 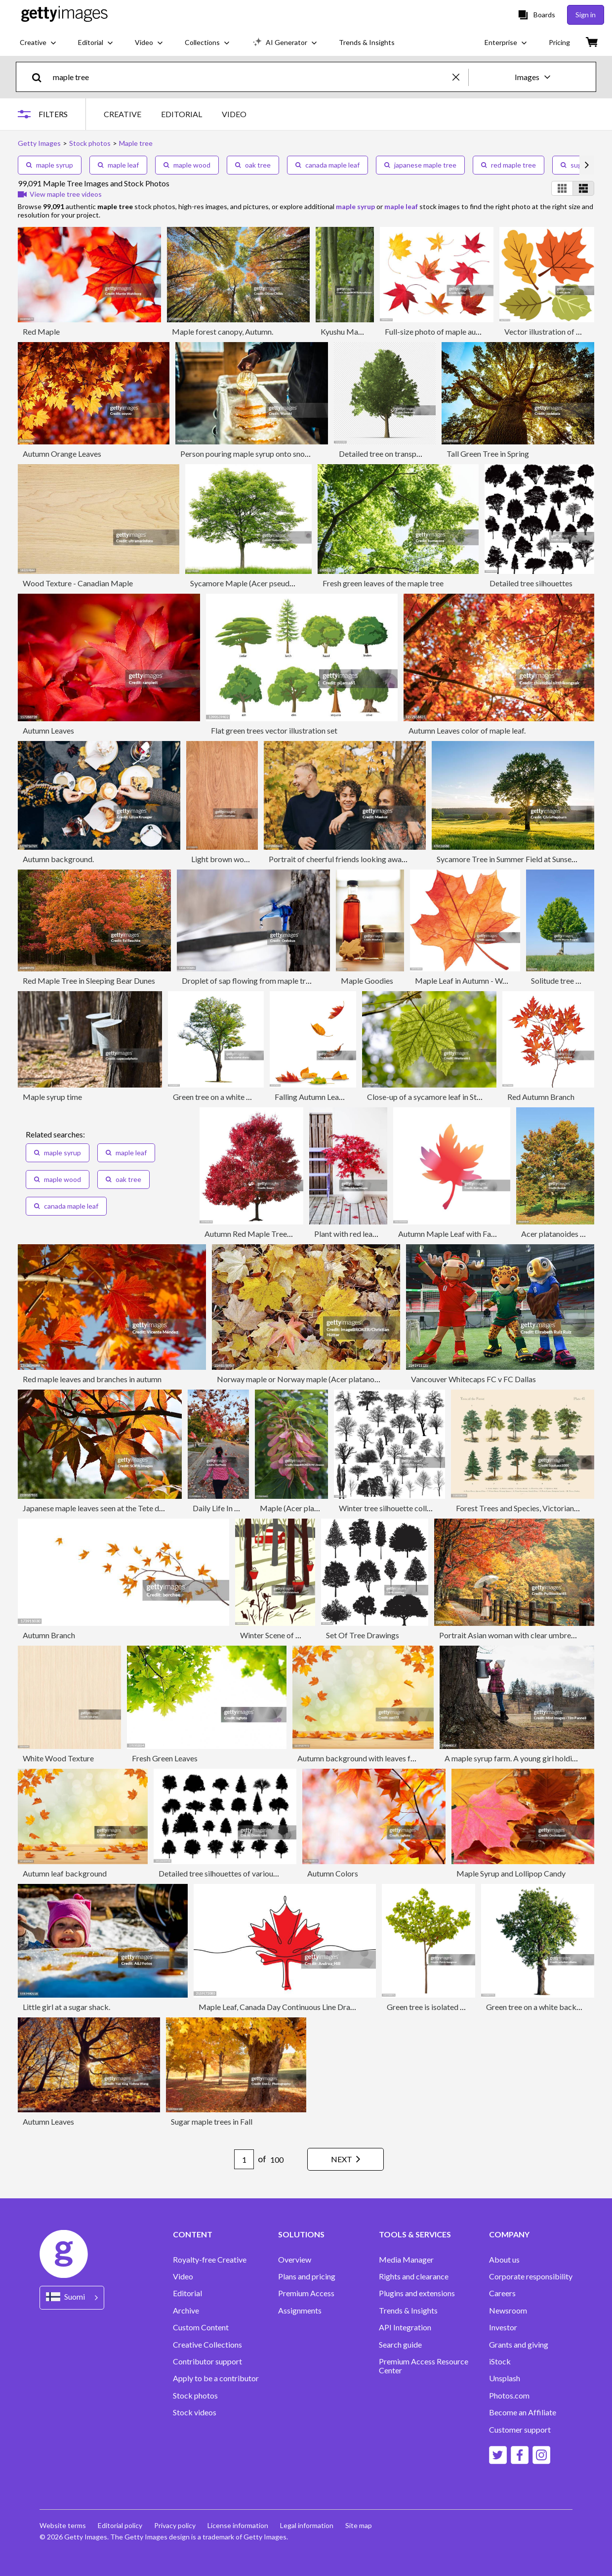 What do you see at coordinates (383, 583) in the screenshot?
I see `Fresh green leaves of the maple tree` at bounding box center [383, 583].